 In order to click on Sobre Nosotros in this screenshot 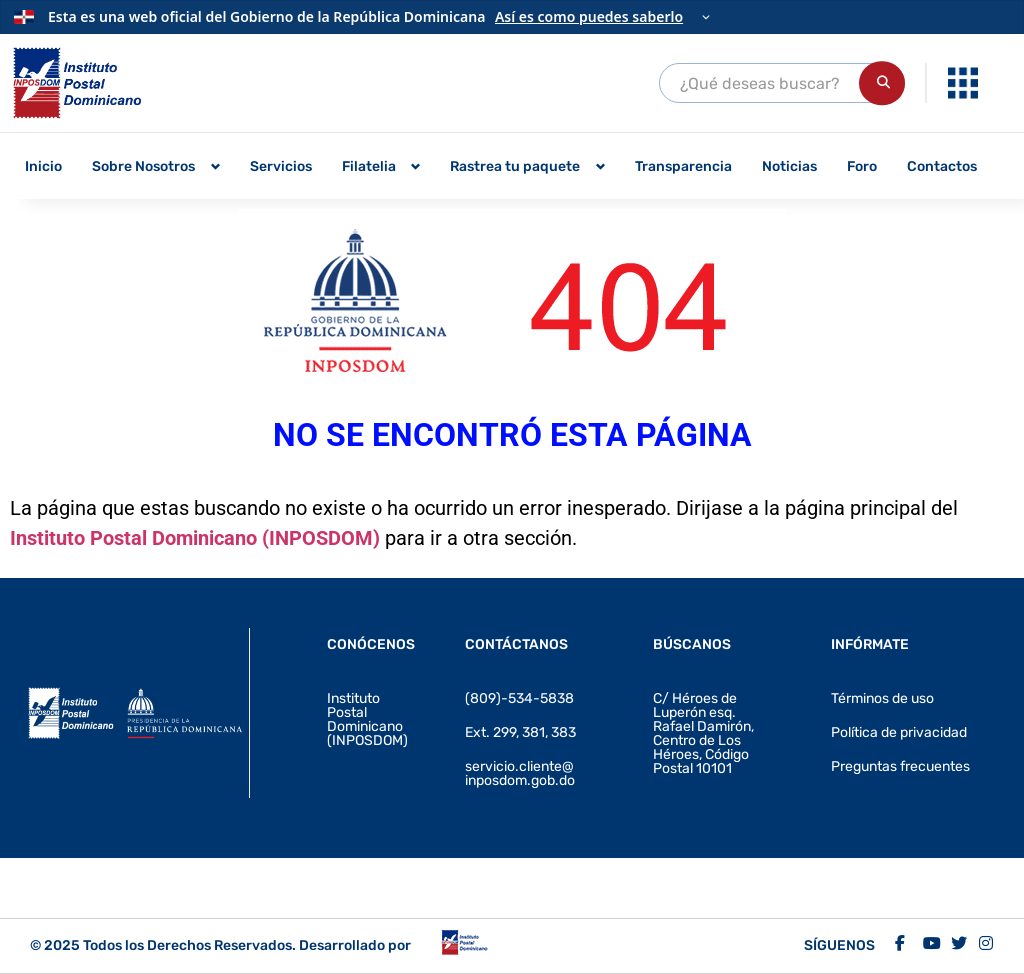, I will do `click(143, 166)`.